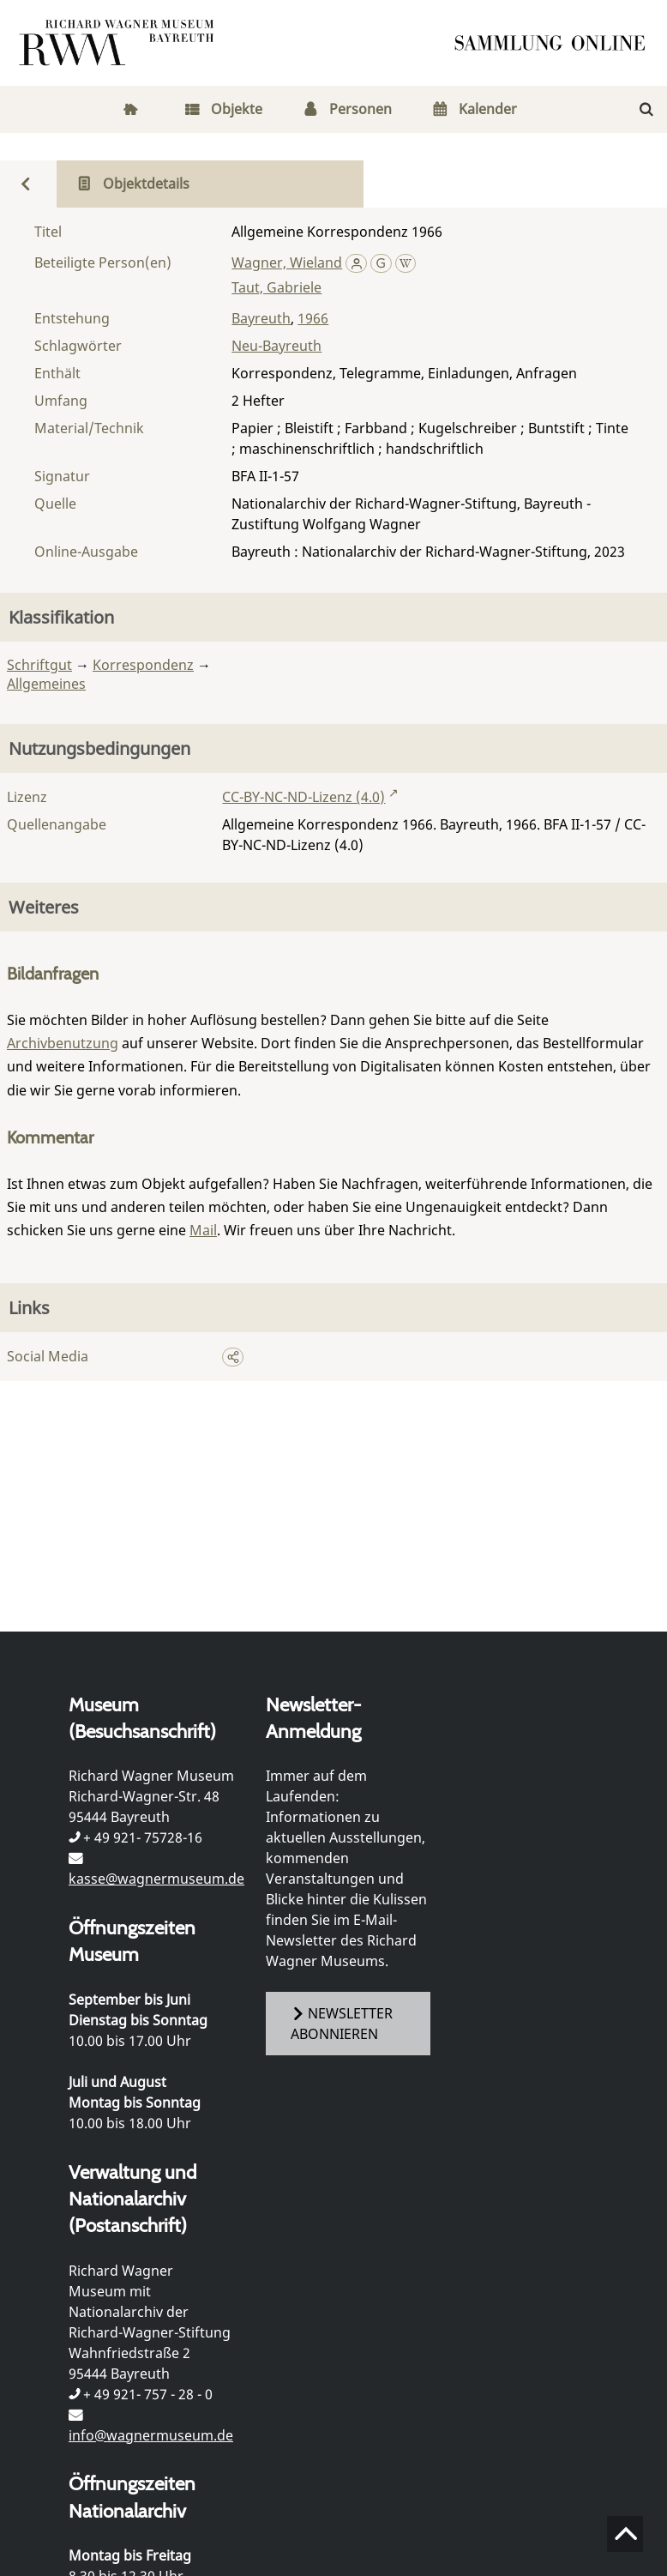 Image resolution: width=667 pixels, height=2576 pixels. Describe the element at coordinates (203, 1230) in the screenshot. I see `Mail` at that location.